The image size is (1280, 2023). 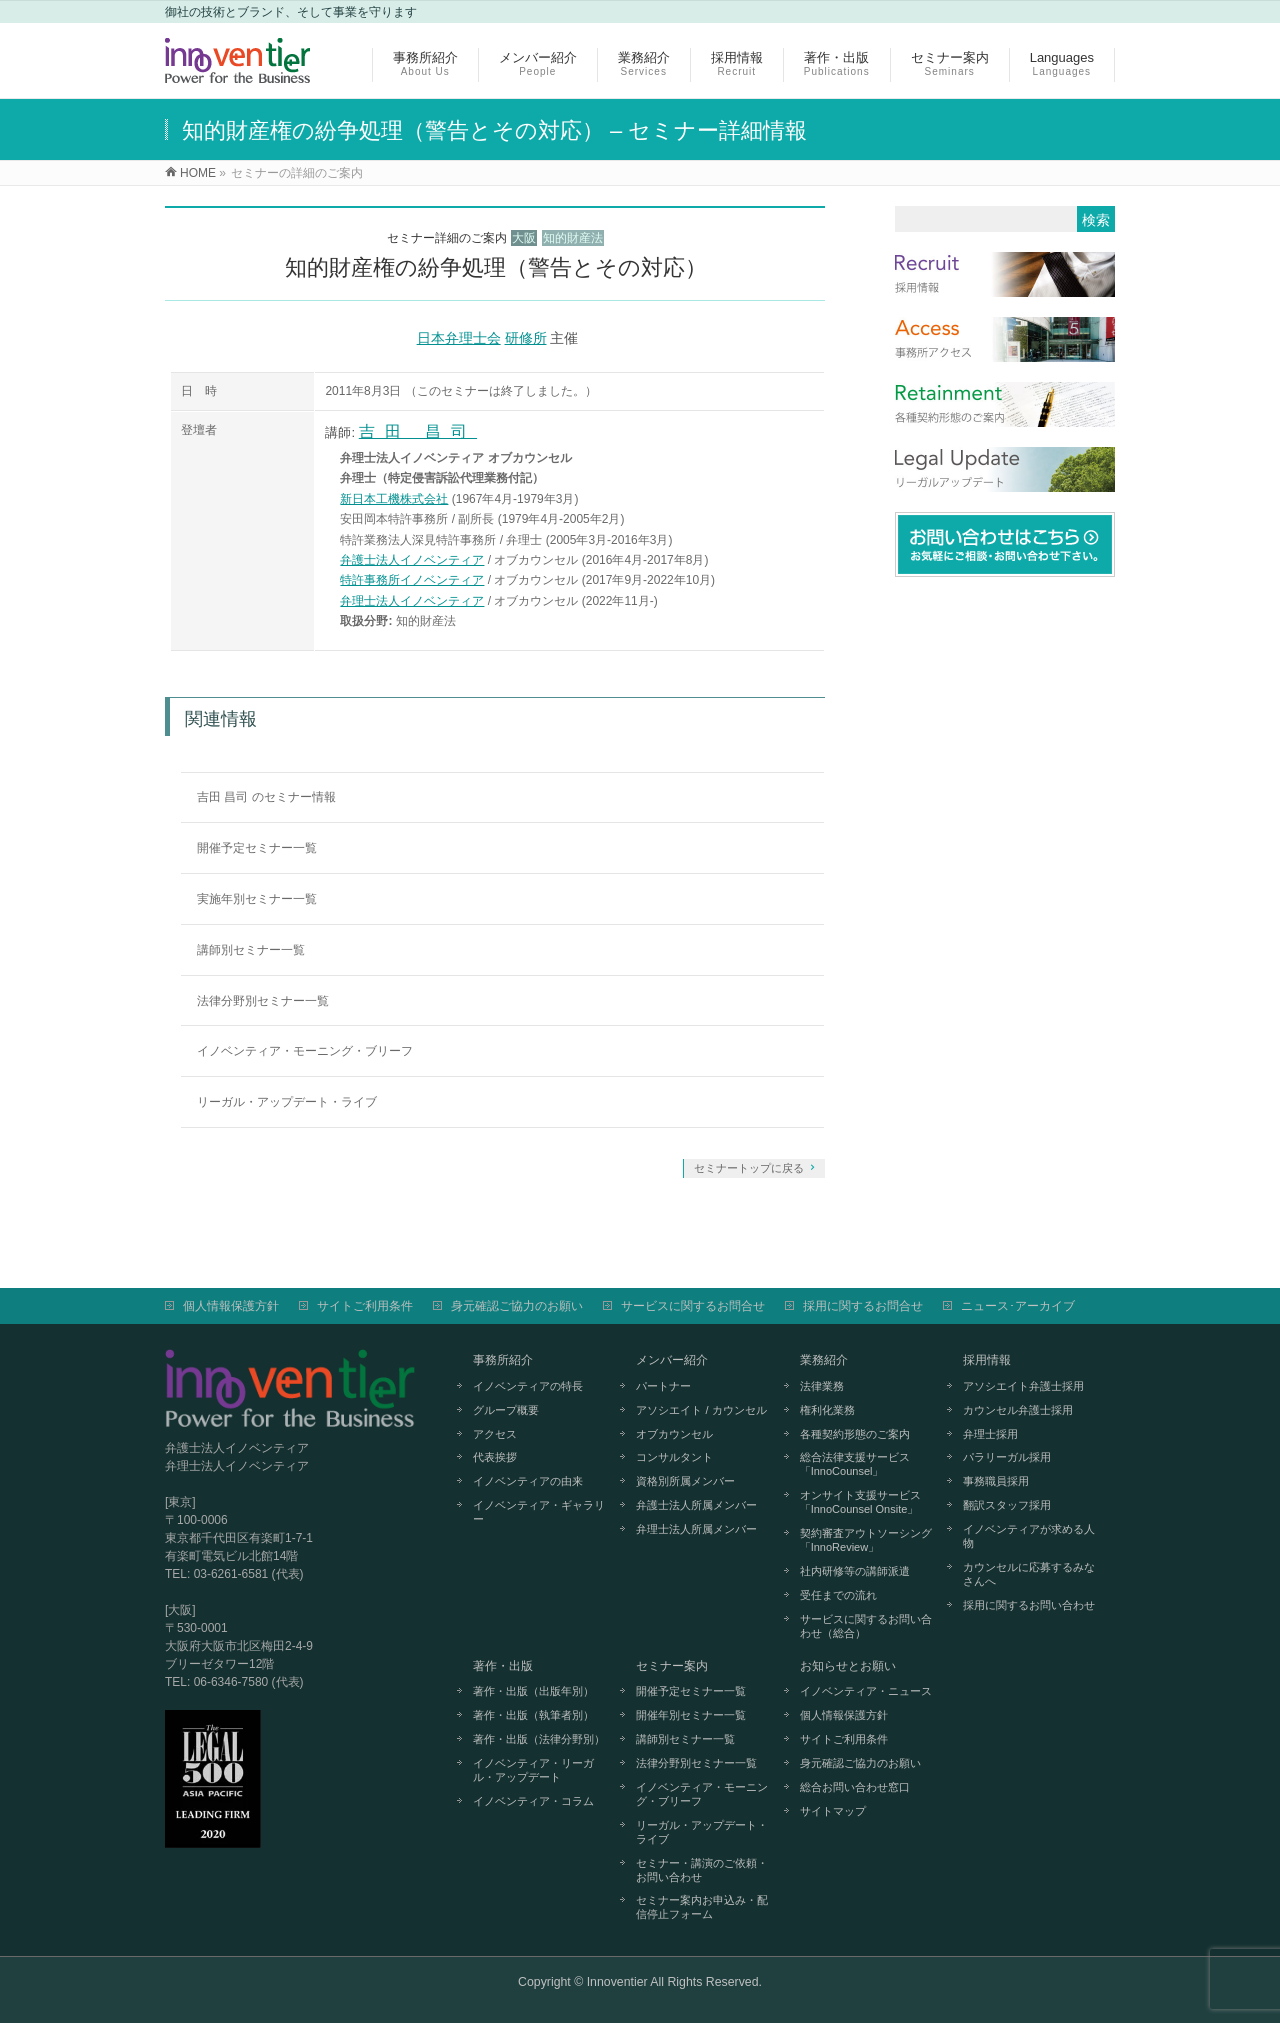 What do you see at coordinates (533, 1691) in the screenshot?
I see `著作・出版（出版年別）` at bounding box center [533, 1691].